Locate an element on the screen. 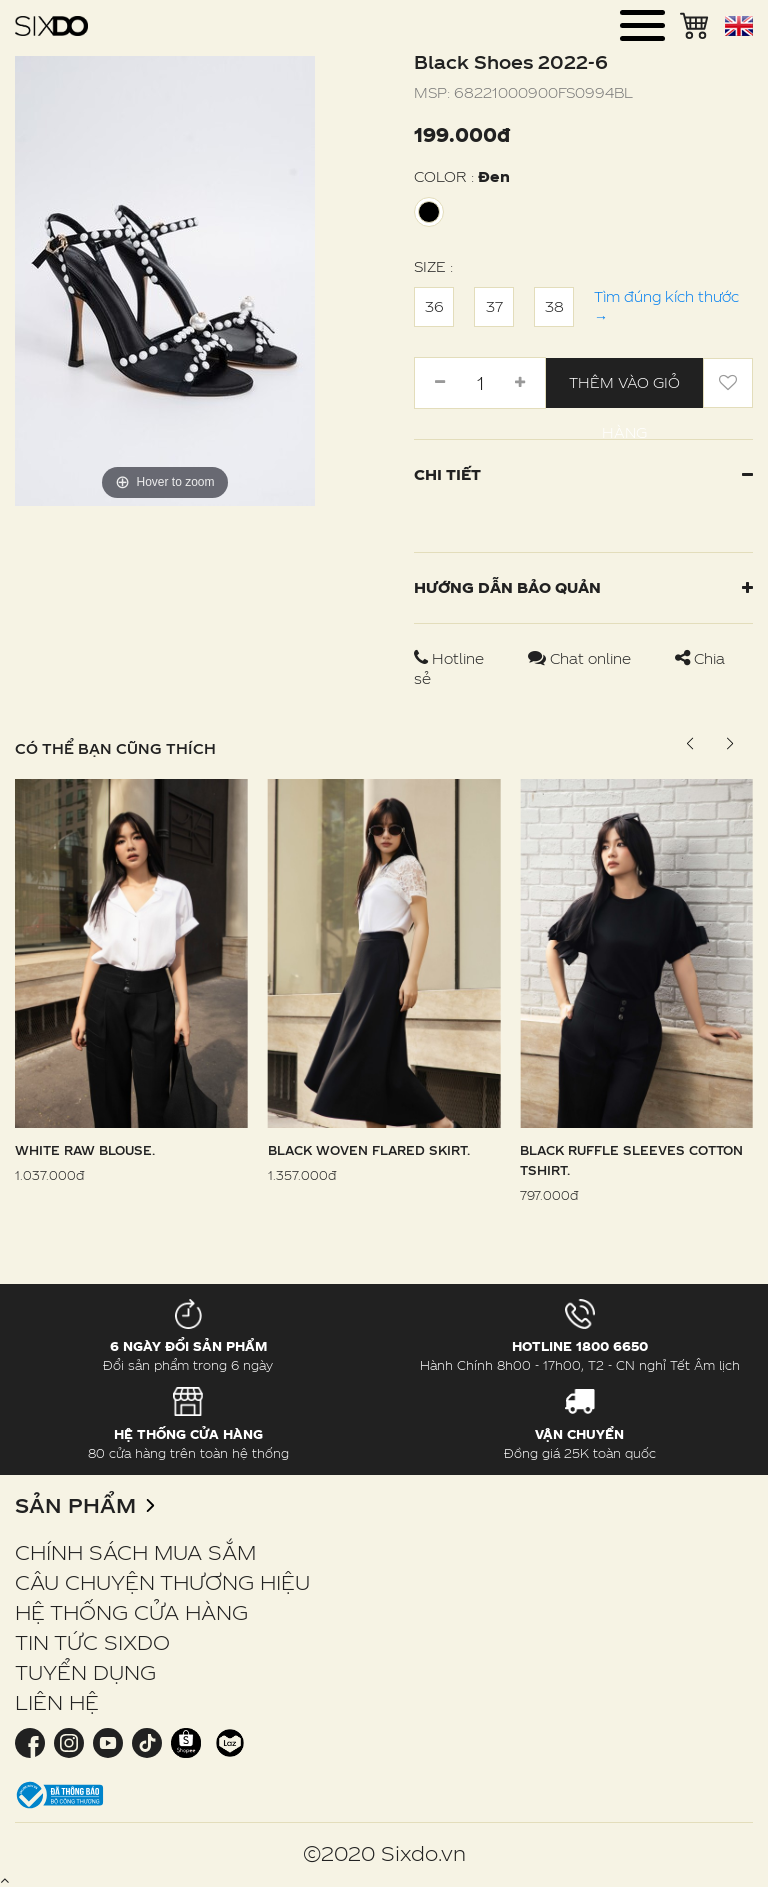 The image size is (768, 1887). TIN TỨC SIXDO is located at coordinates (92, 1642).